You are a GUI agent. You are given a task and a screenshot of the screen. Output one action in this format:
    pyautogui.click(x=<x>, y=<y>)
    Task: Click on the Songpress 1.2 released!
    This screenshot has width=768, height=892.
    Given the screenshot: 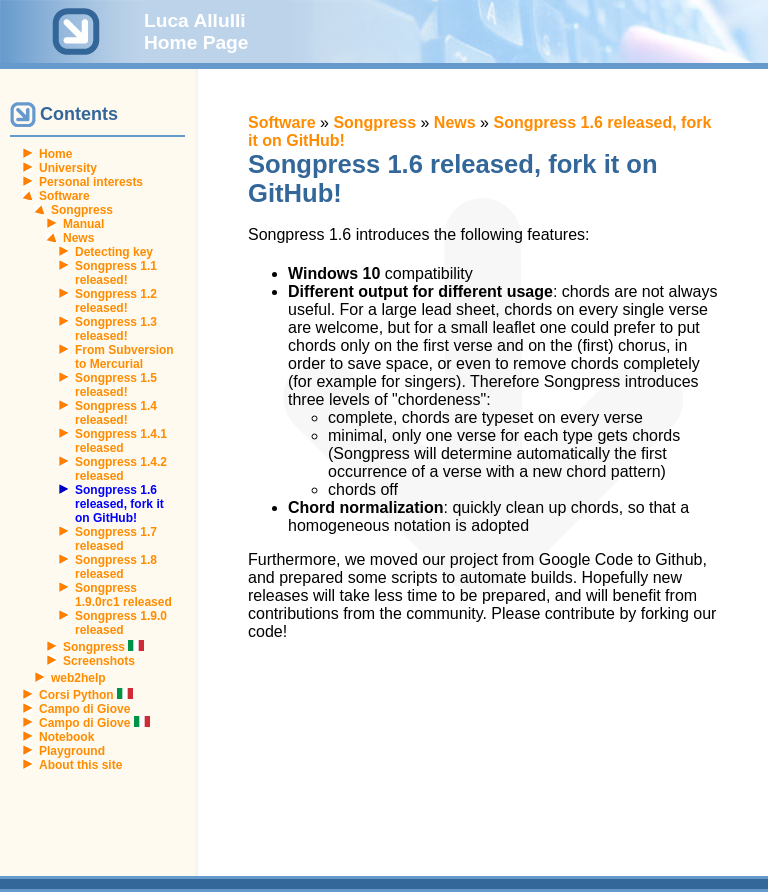 What is the action you would take?
    pyautogui.click(x=116, y=301)
    